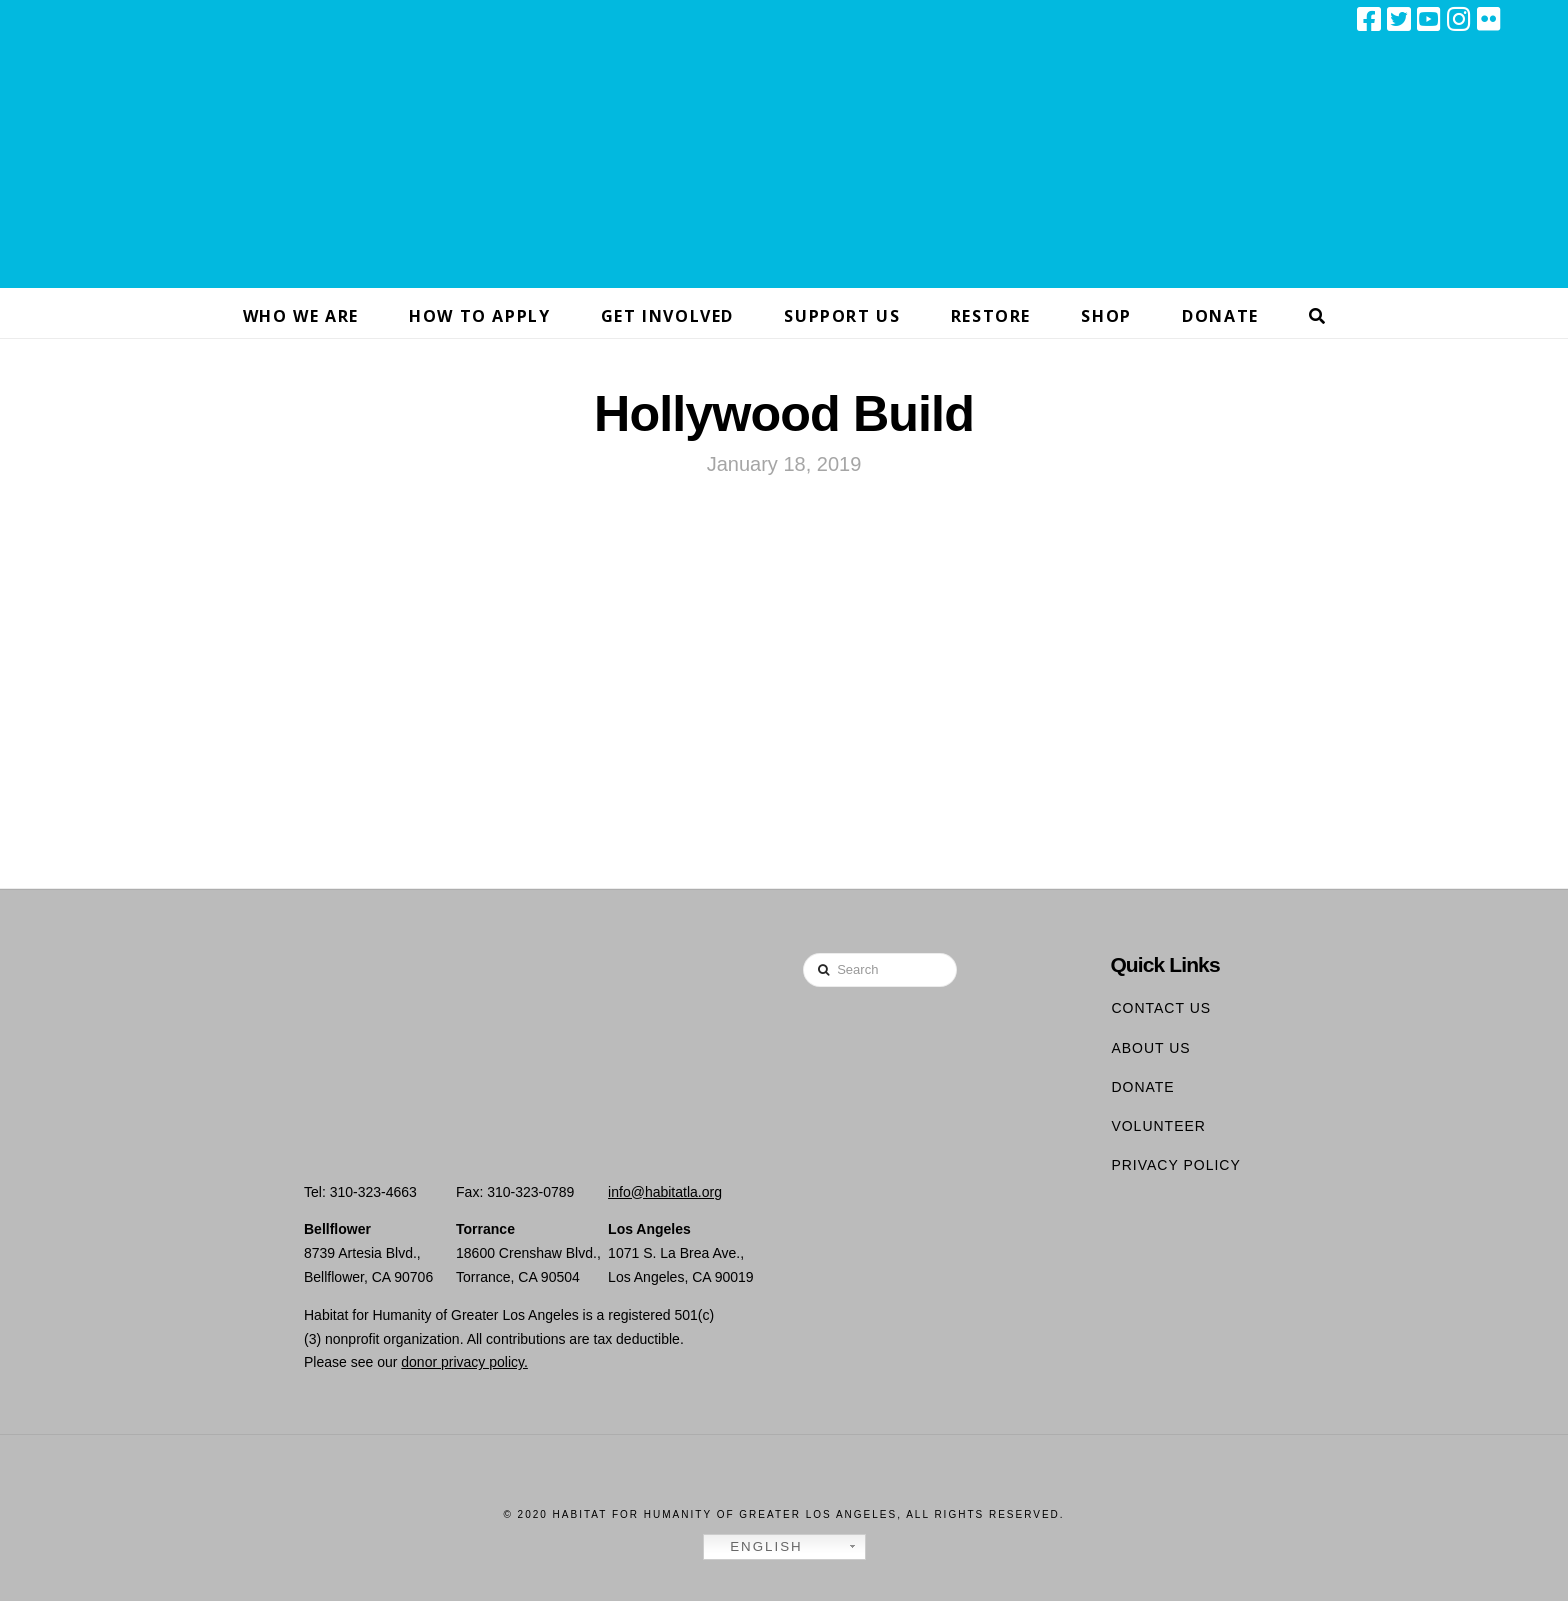 The width and height of the screenshot is (1568, 1601). Describe the element at coordinates (756, 1547) in the screenshot. I see `English` at that location.